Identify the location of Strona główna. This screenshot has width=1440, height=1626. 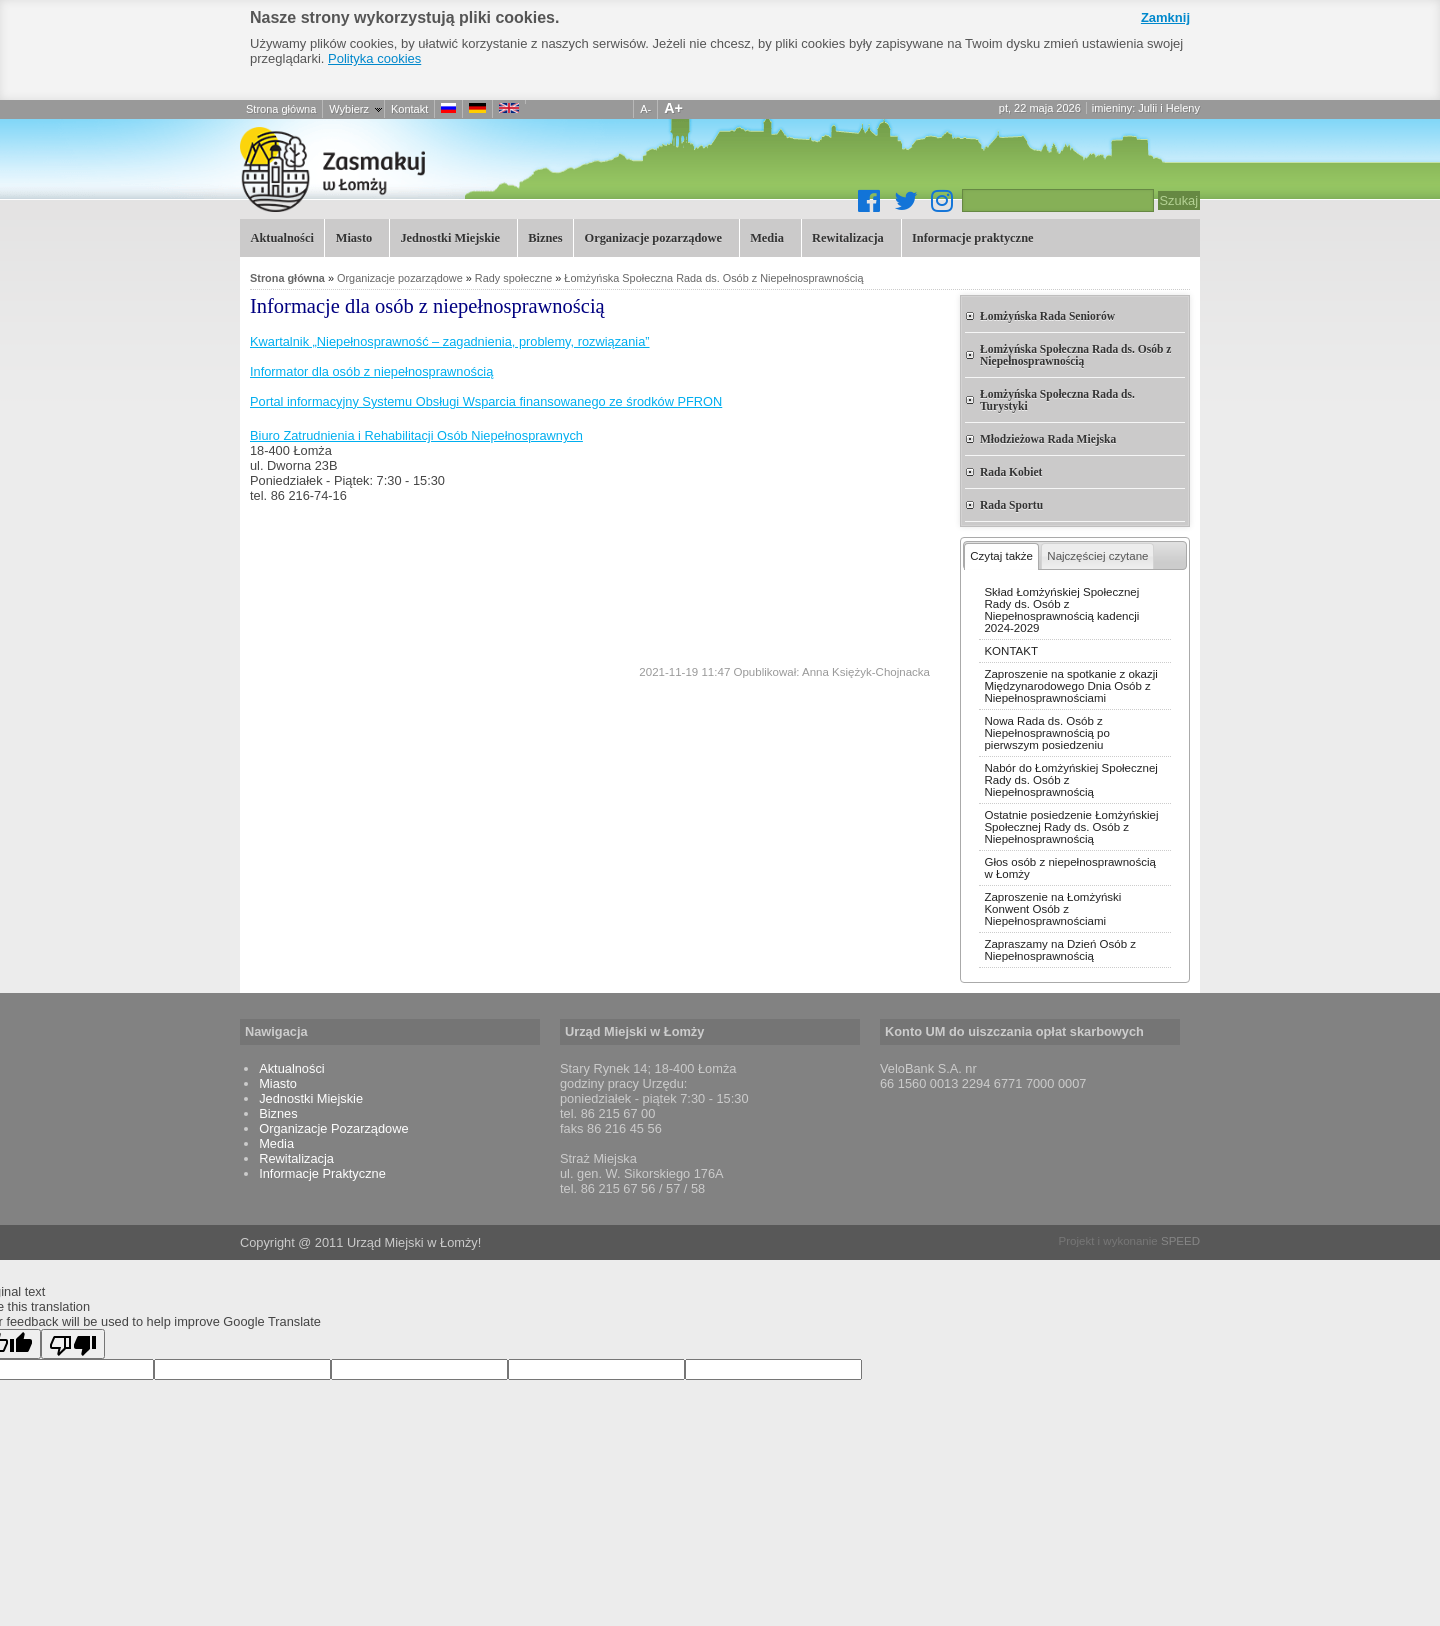
(281, 109).